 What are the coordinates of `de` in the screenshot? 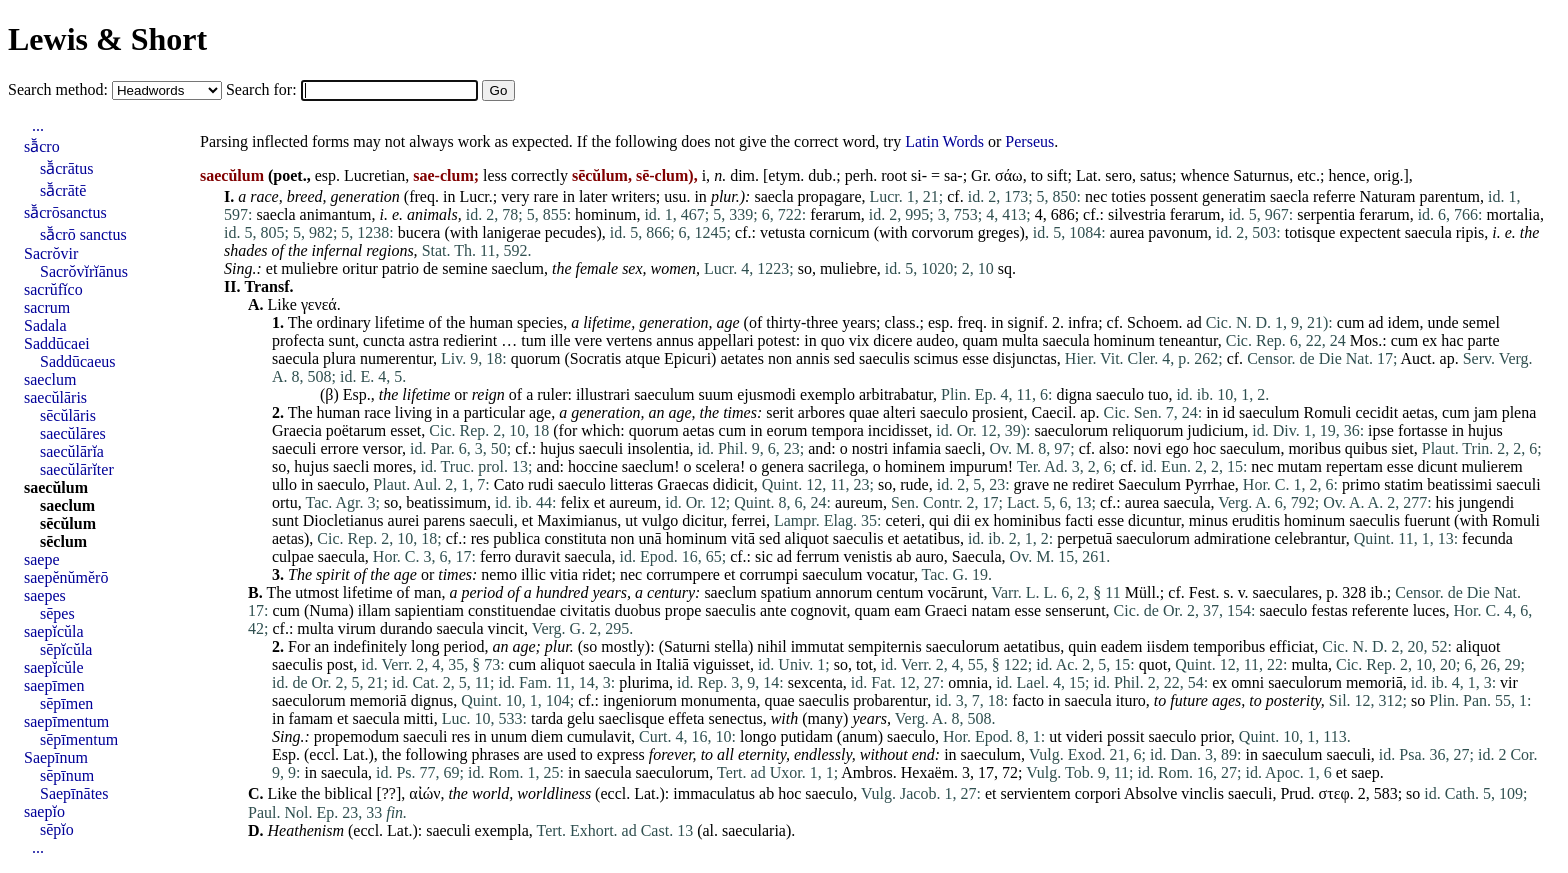 It's located at (430, 268).